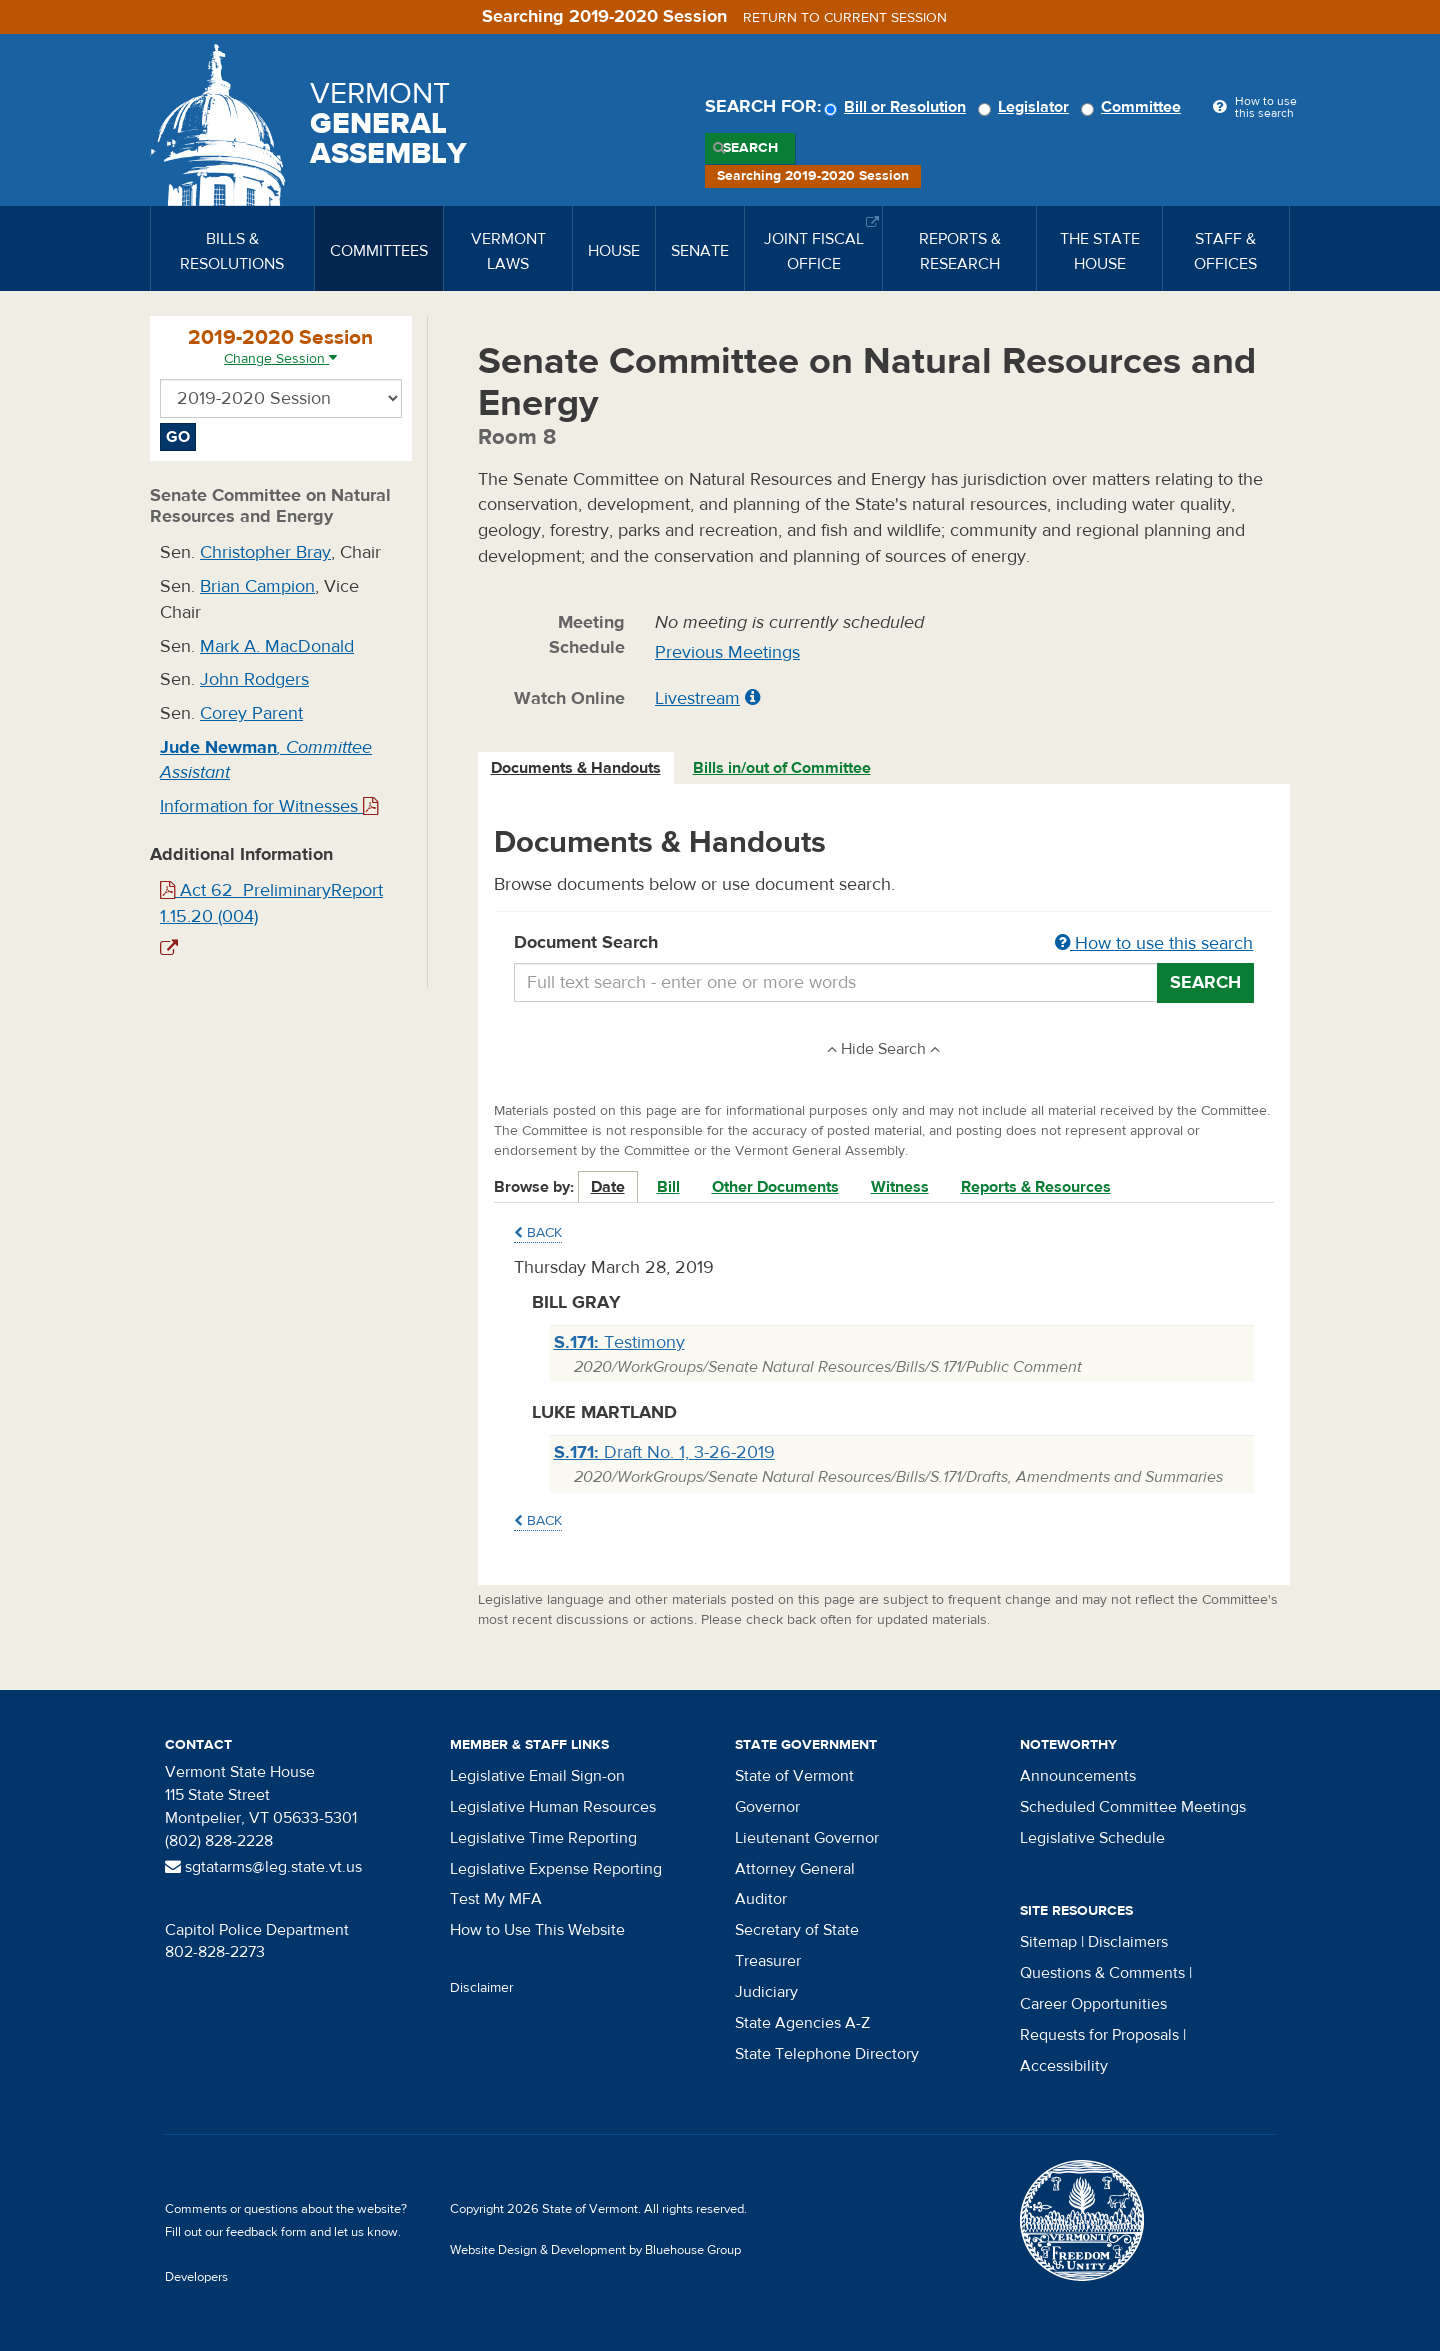 The height and width of the screenshot is (2351, 1440). What do you see at coordinates (802, 2023) in the screenshot?
I see `State Agencies A-Z` at bounding box center [802, 2023].